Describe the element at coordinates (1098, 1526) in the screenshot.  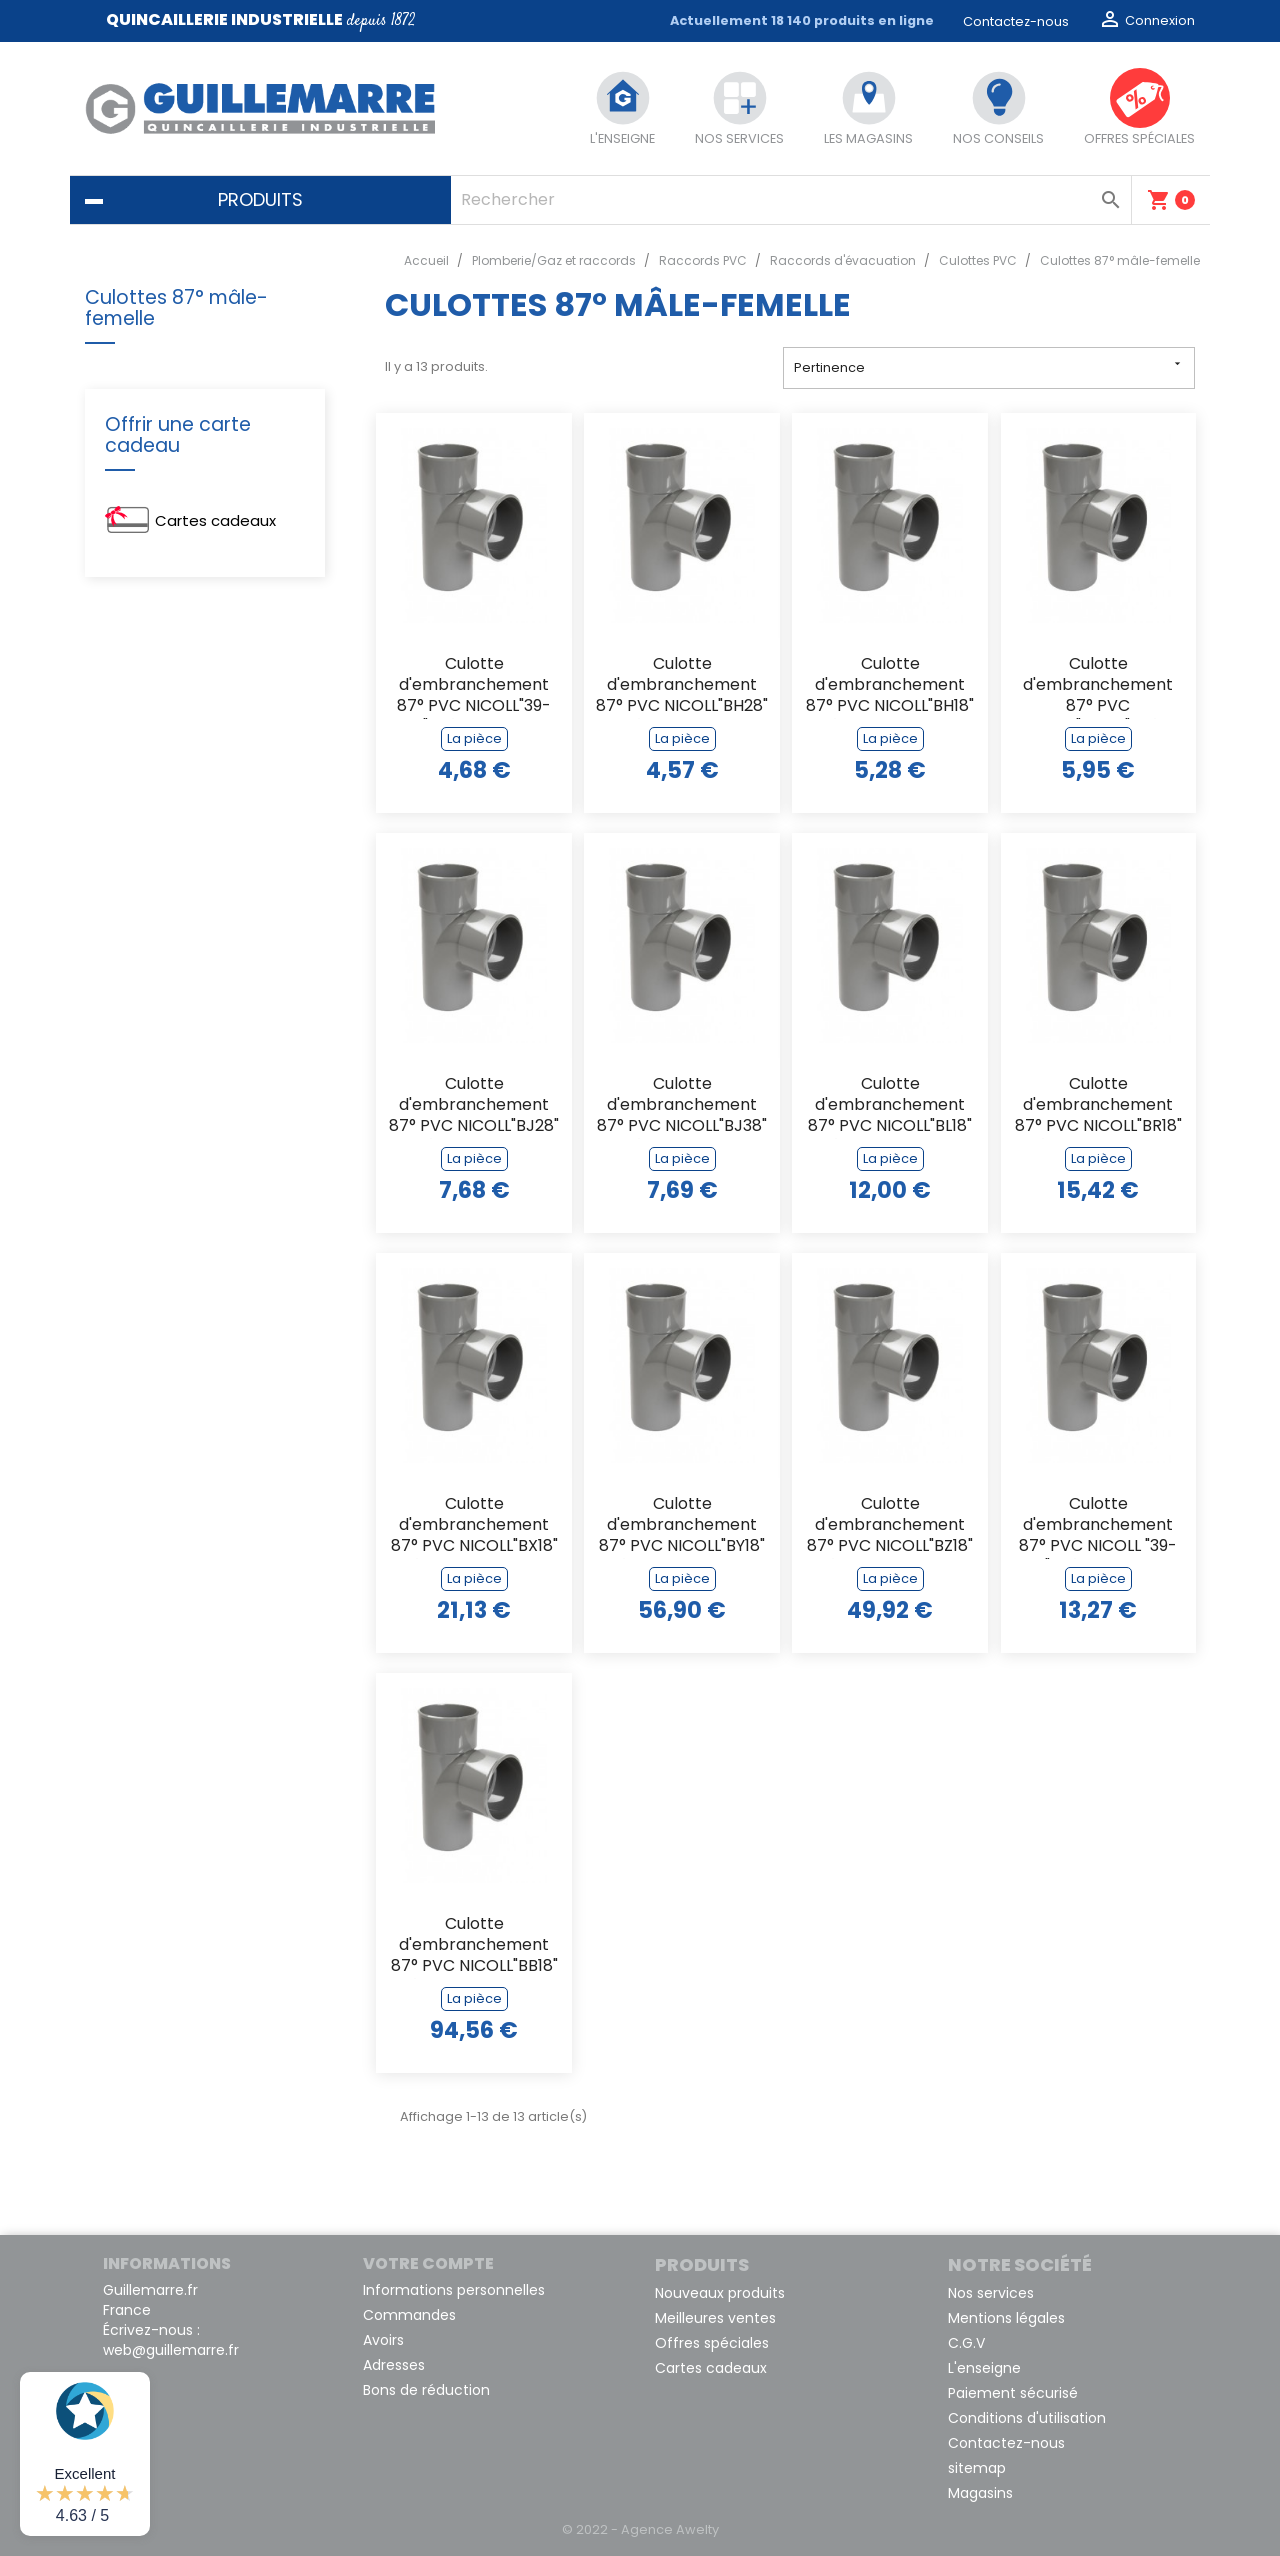
I see `Culotte d'embranchement 87° PVC NICOLL "39-1081" mâle femelle de 100` at that location.